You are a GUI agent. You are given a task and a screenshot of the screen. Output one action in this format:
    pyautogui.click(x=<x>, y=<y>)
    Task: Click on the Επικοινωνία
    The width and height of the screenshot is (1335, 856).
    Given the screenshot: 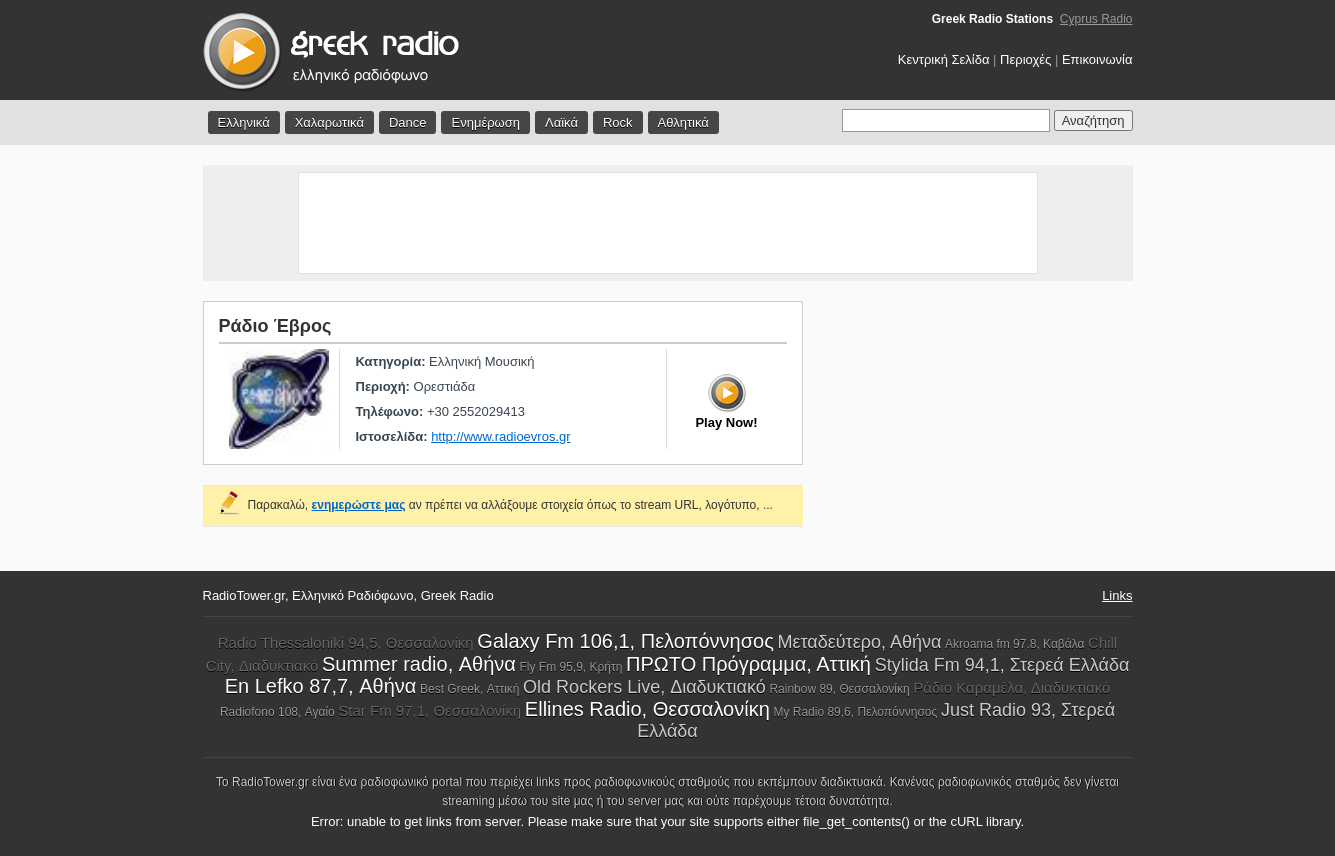 What is the action you would take?
    pyautogui.click(x=1097, y=59)
    